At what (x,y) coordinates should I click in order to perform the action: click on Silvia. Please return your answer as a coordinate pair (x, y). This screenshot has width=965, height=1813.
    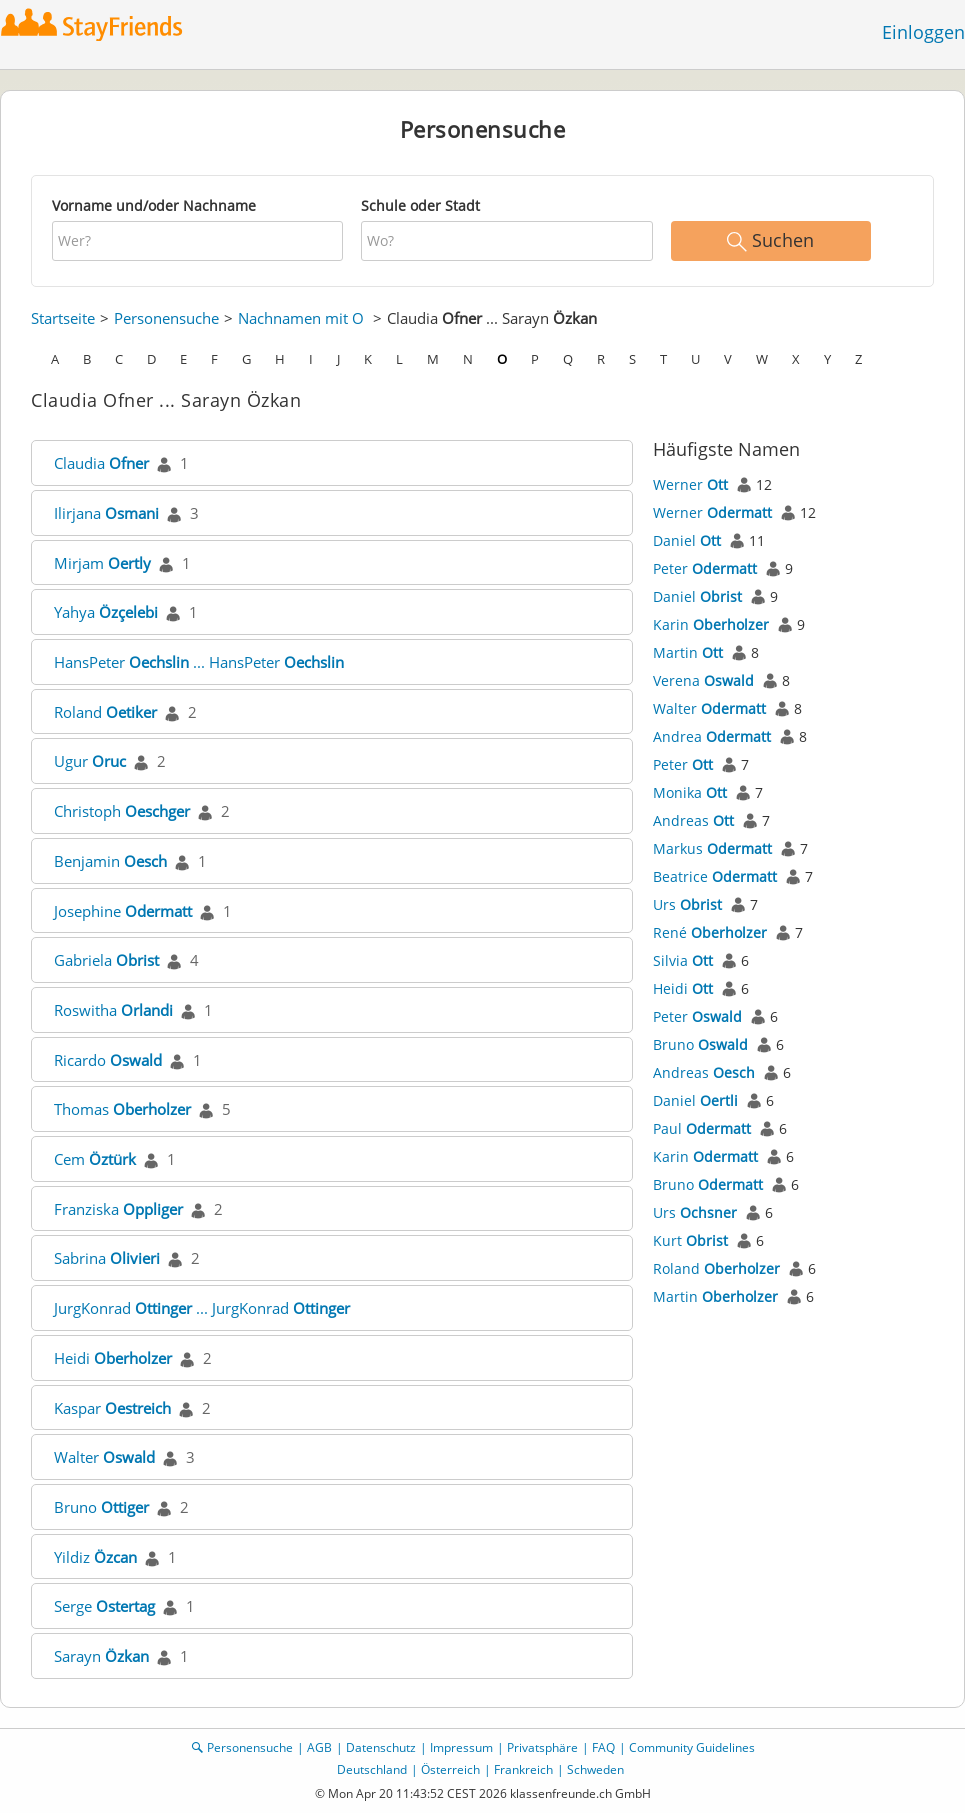
    Looking at the image, I should click on (683, 960).